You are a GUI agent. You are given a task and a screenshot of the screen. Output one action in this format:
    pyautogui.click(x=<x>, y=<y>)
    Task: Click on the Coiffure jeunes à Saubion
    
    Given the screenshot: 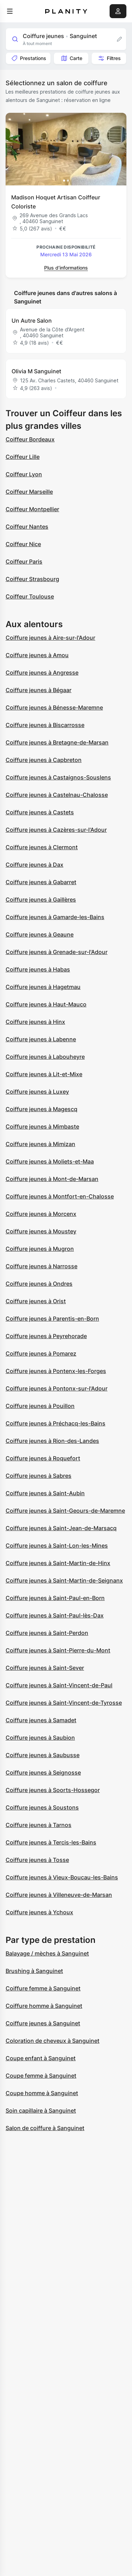 What is the action you would take?
    pyautogui.click(x=40, y=1737)
    